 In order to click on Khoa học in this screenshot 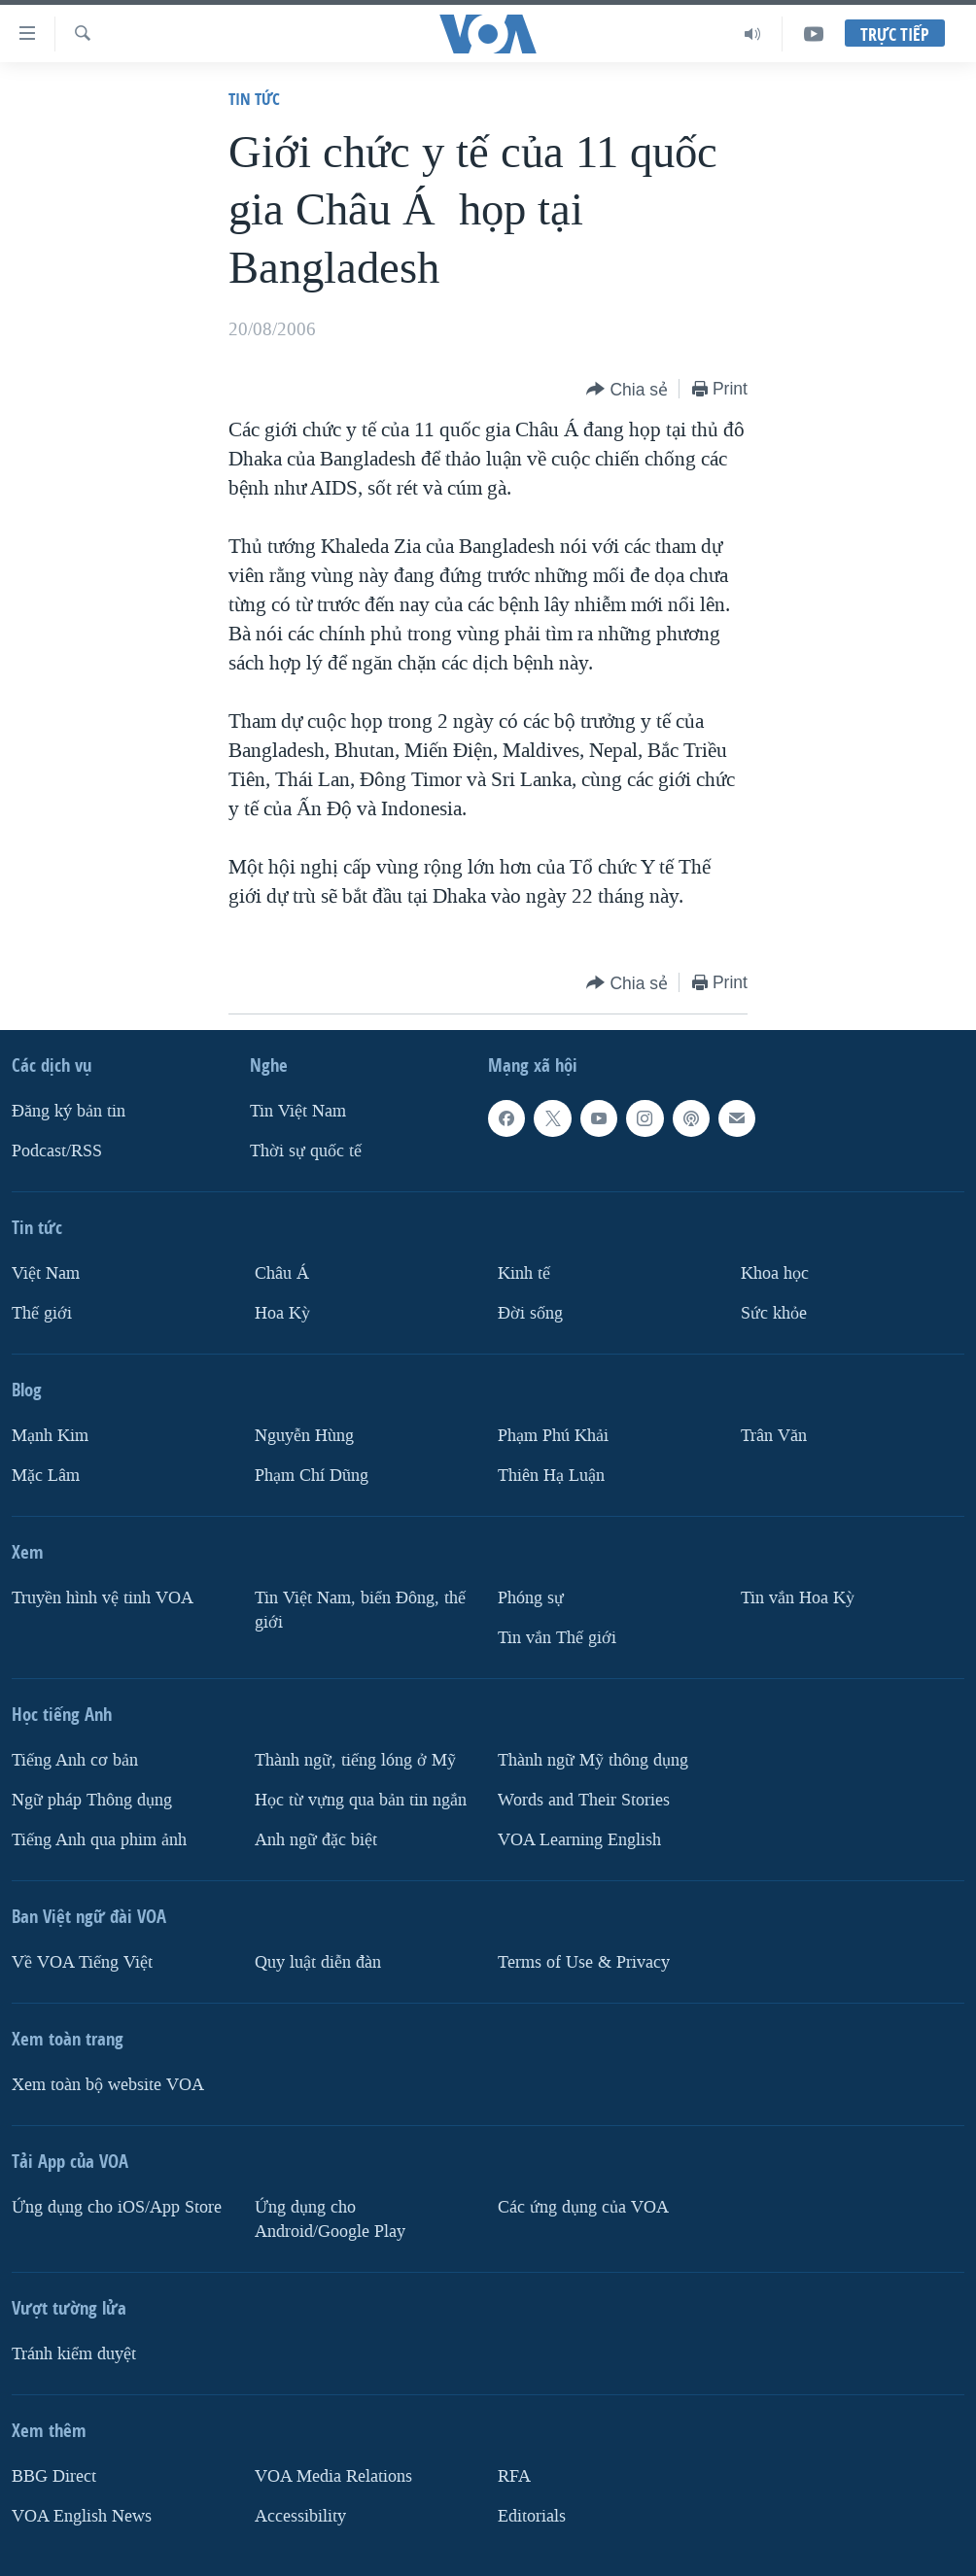, I will do `click(775, 1273)`.